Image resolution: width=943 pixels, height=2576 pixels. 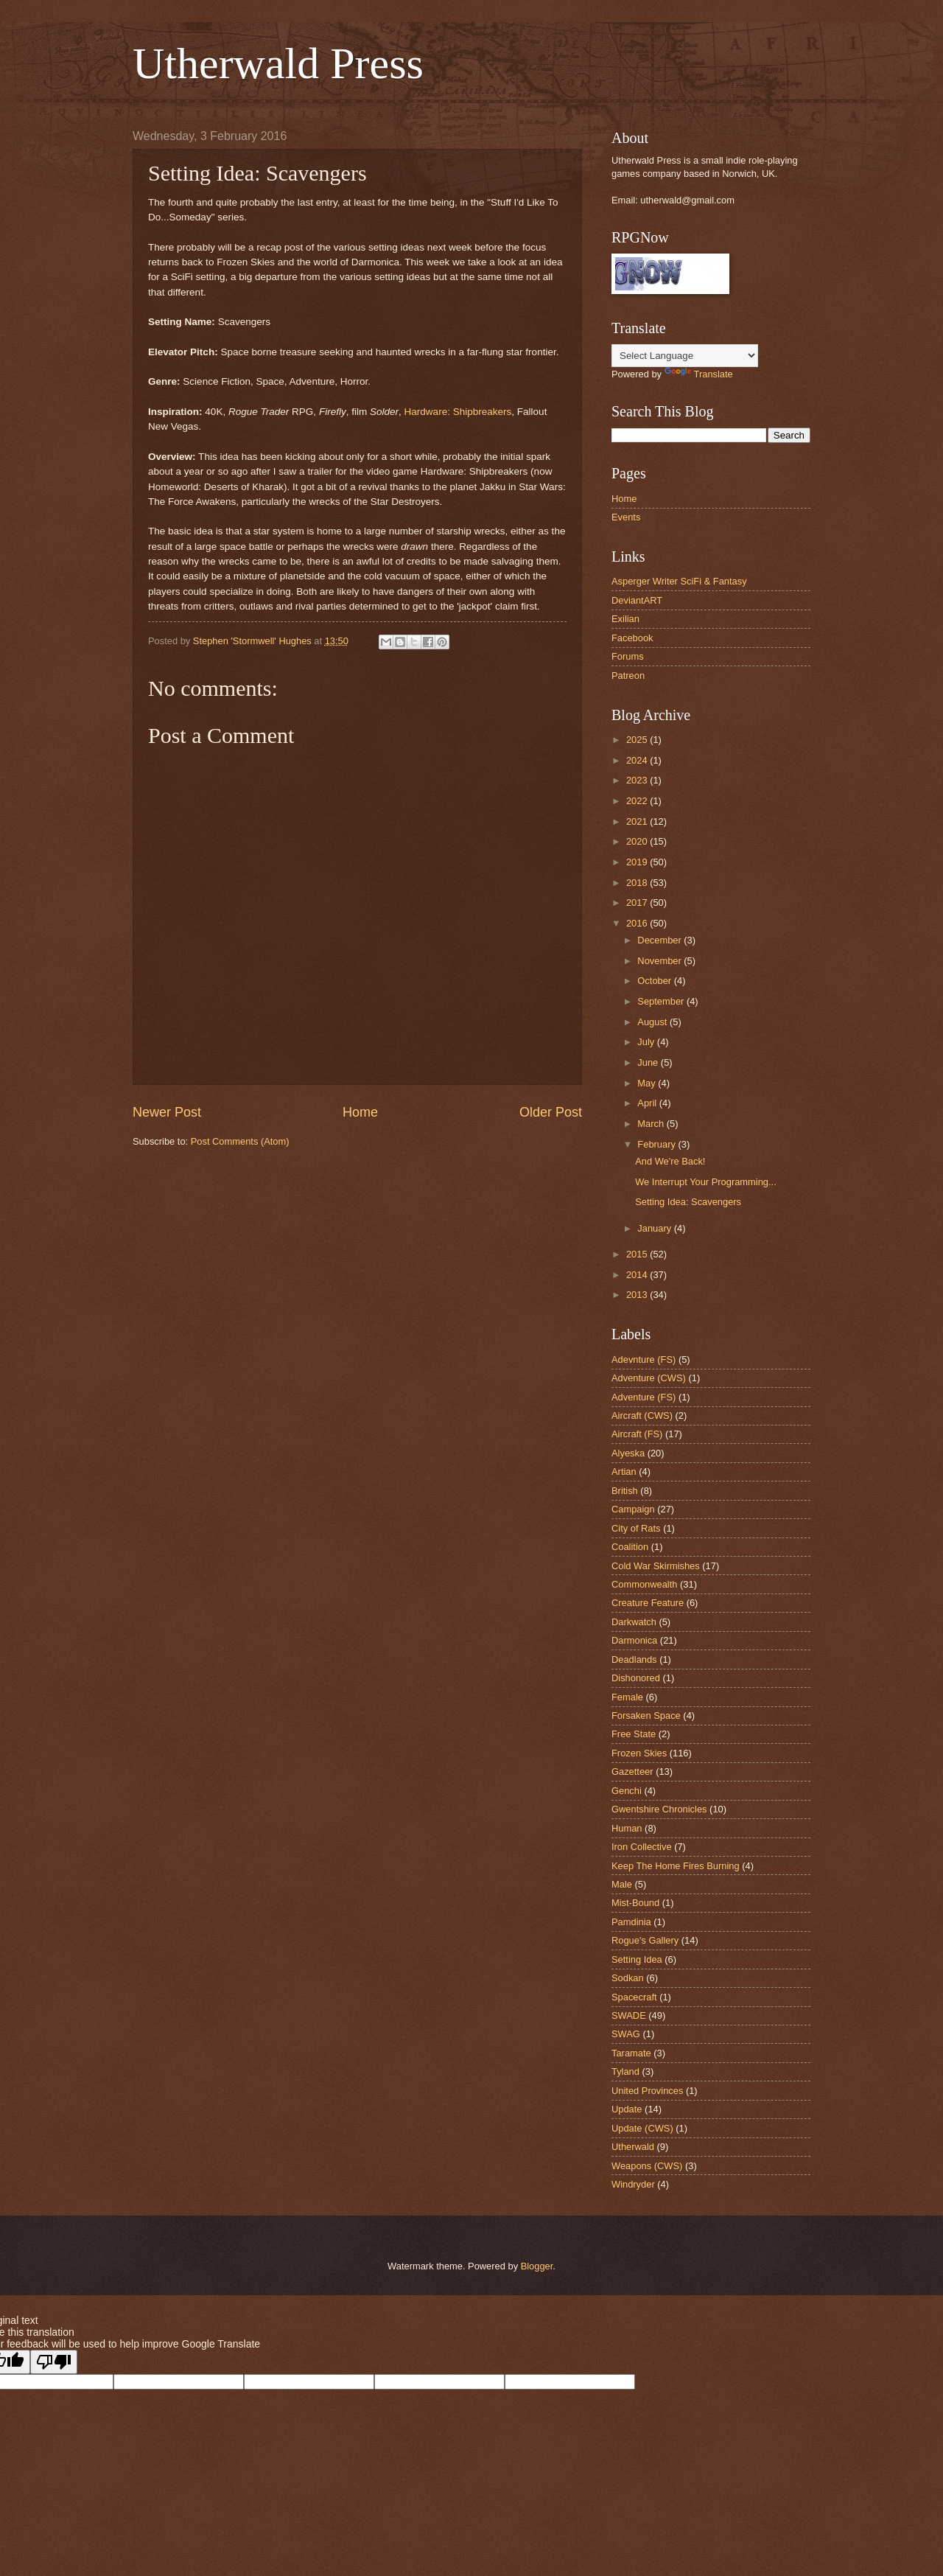 What do you see at coordinates (655, 1565) in the screenshot?
I see `Cold War Skirmishes` at bounding box center [655, 1565].